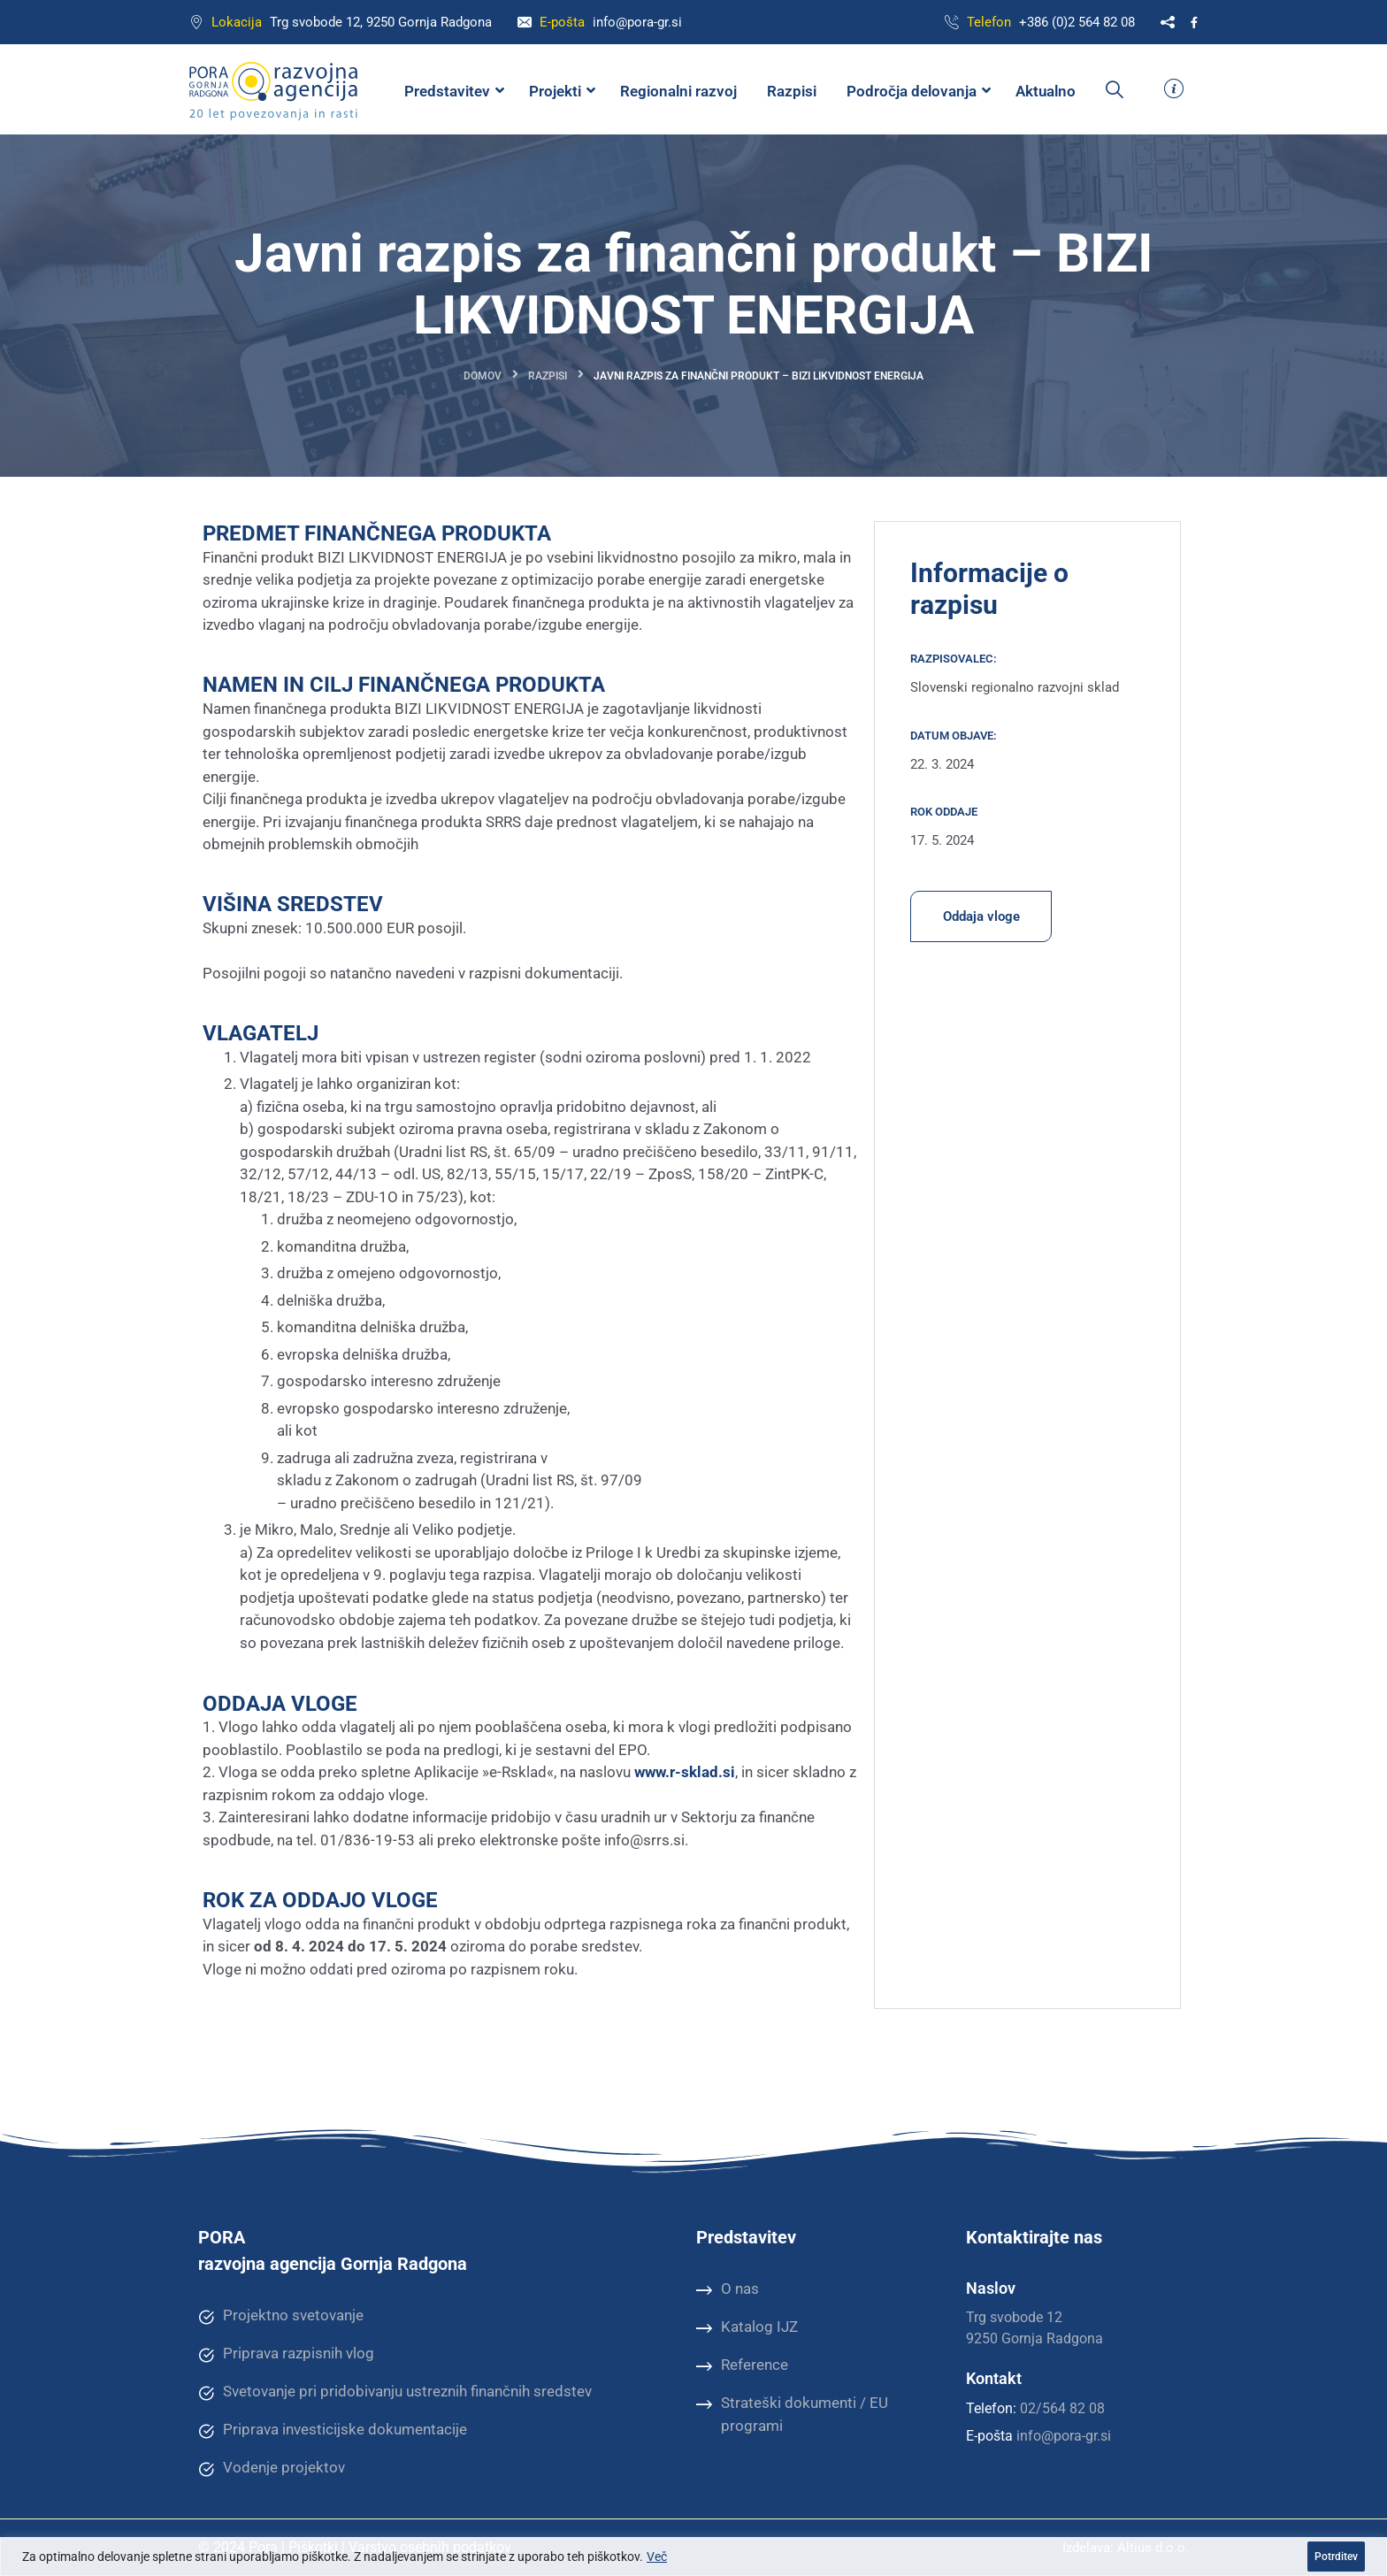 The width and height of the screenshot is (1387, 2576). What do you see at coordinates (286, 2354) in the screenshot?
I see `Priprava razpisnih vlog` at bounding box center [286, 2354].